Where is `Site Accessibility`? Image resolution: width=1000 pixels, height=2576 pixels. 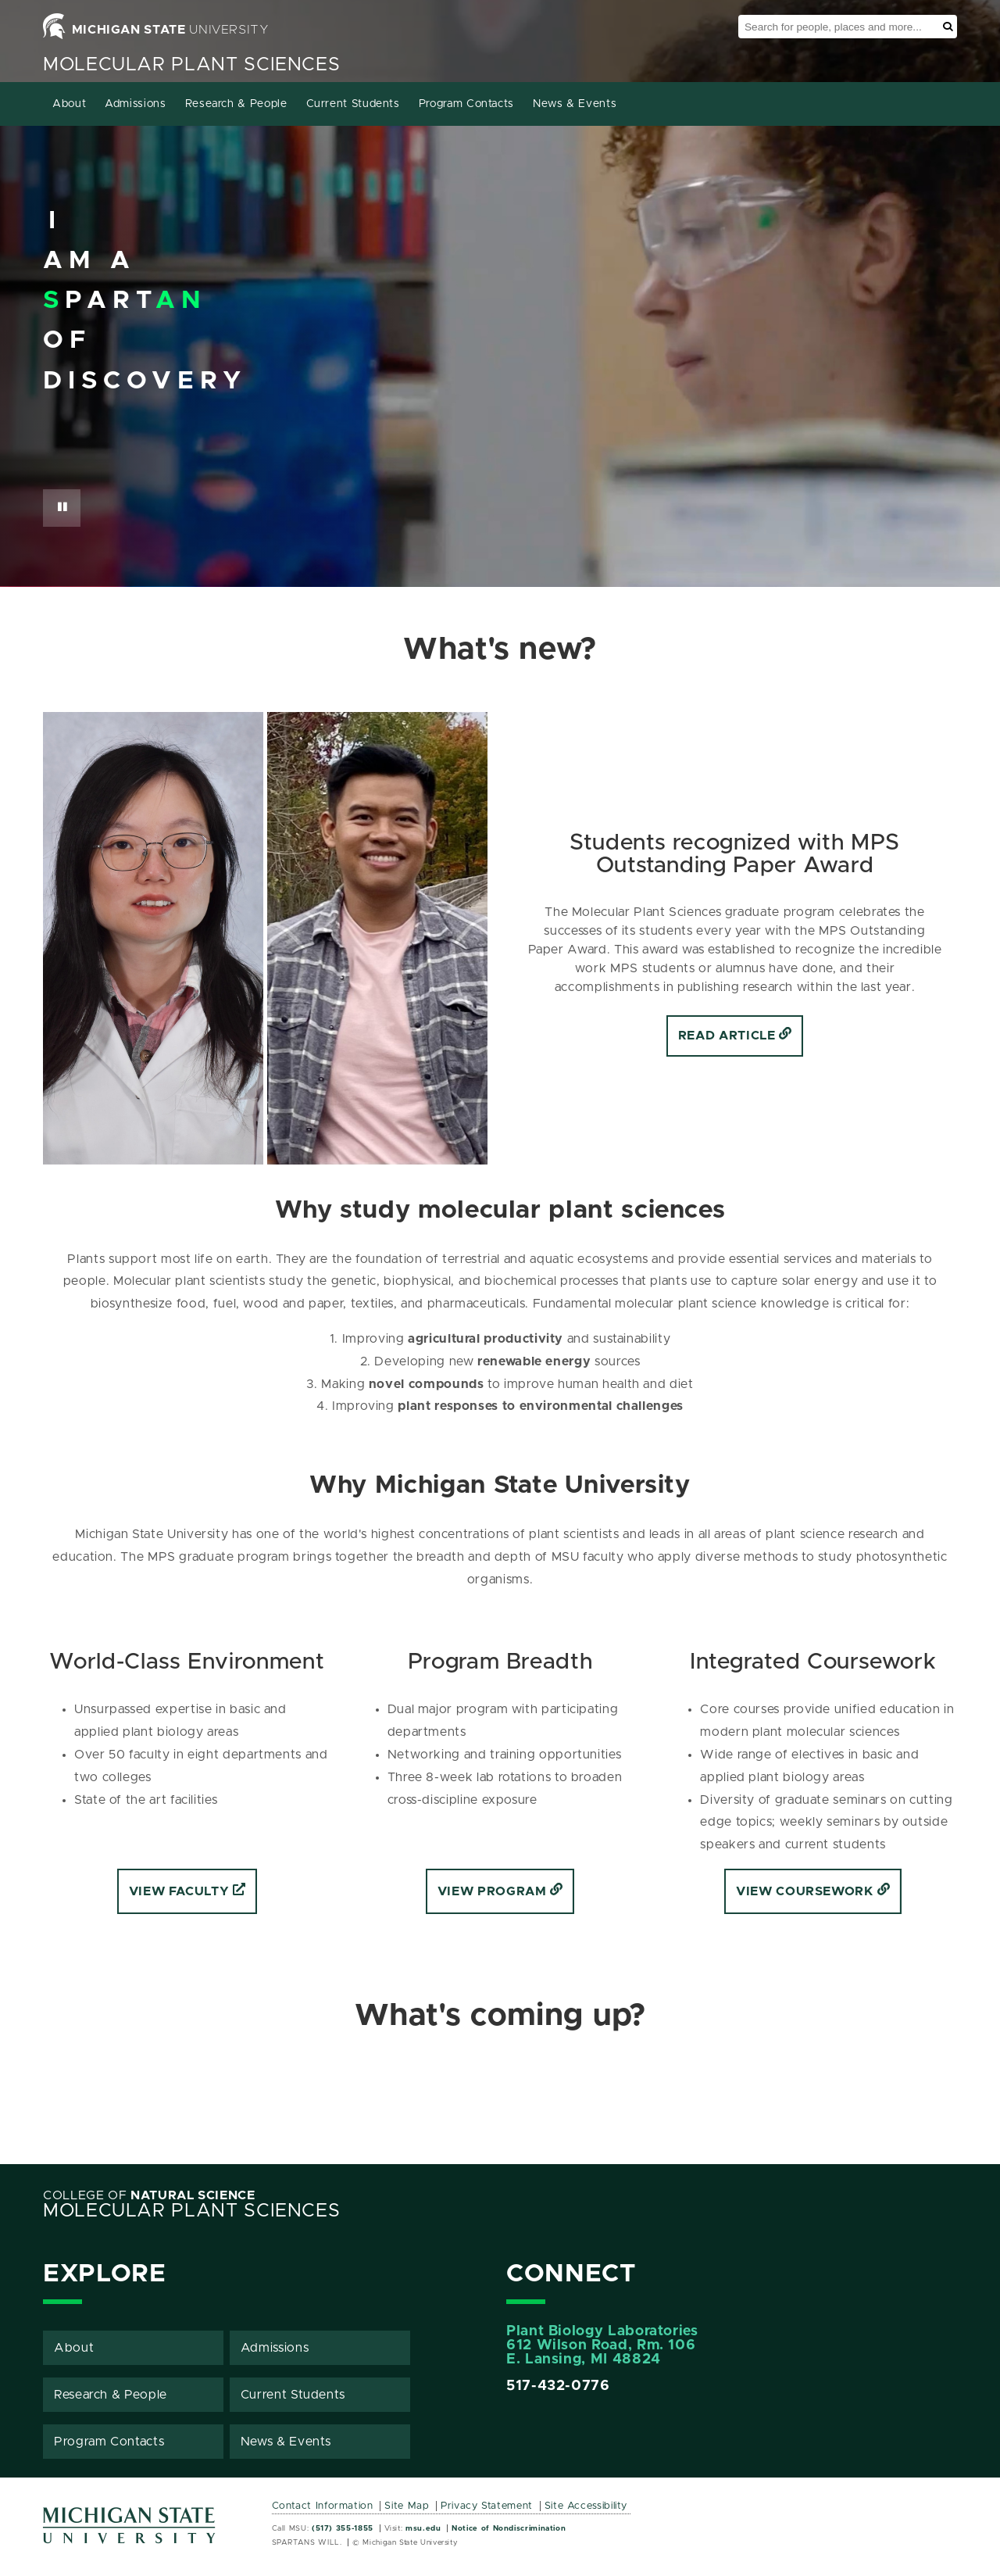 Site Accessibility is located at coordinates (586, 2506).